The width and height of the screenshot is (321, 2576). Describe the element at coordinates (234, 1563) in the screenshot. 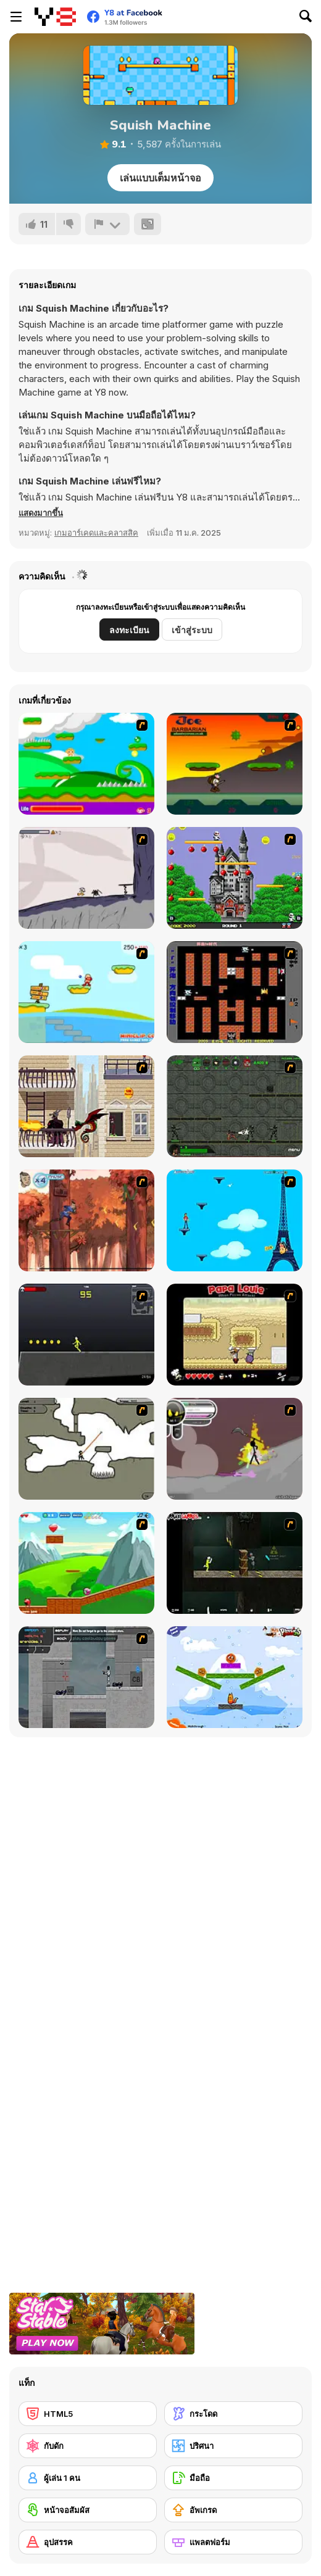

I see `[Crazy Flasher 5 :Andy Law]` at that location.